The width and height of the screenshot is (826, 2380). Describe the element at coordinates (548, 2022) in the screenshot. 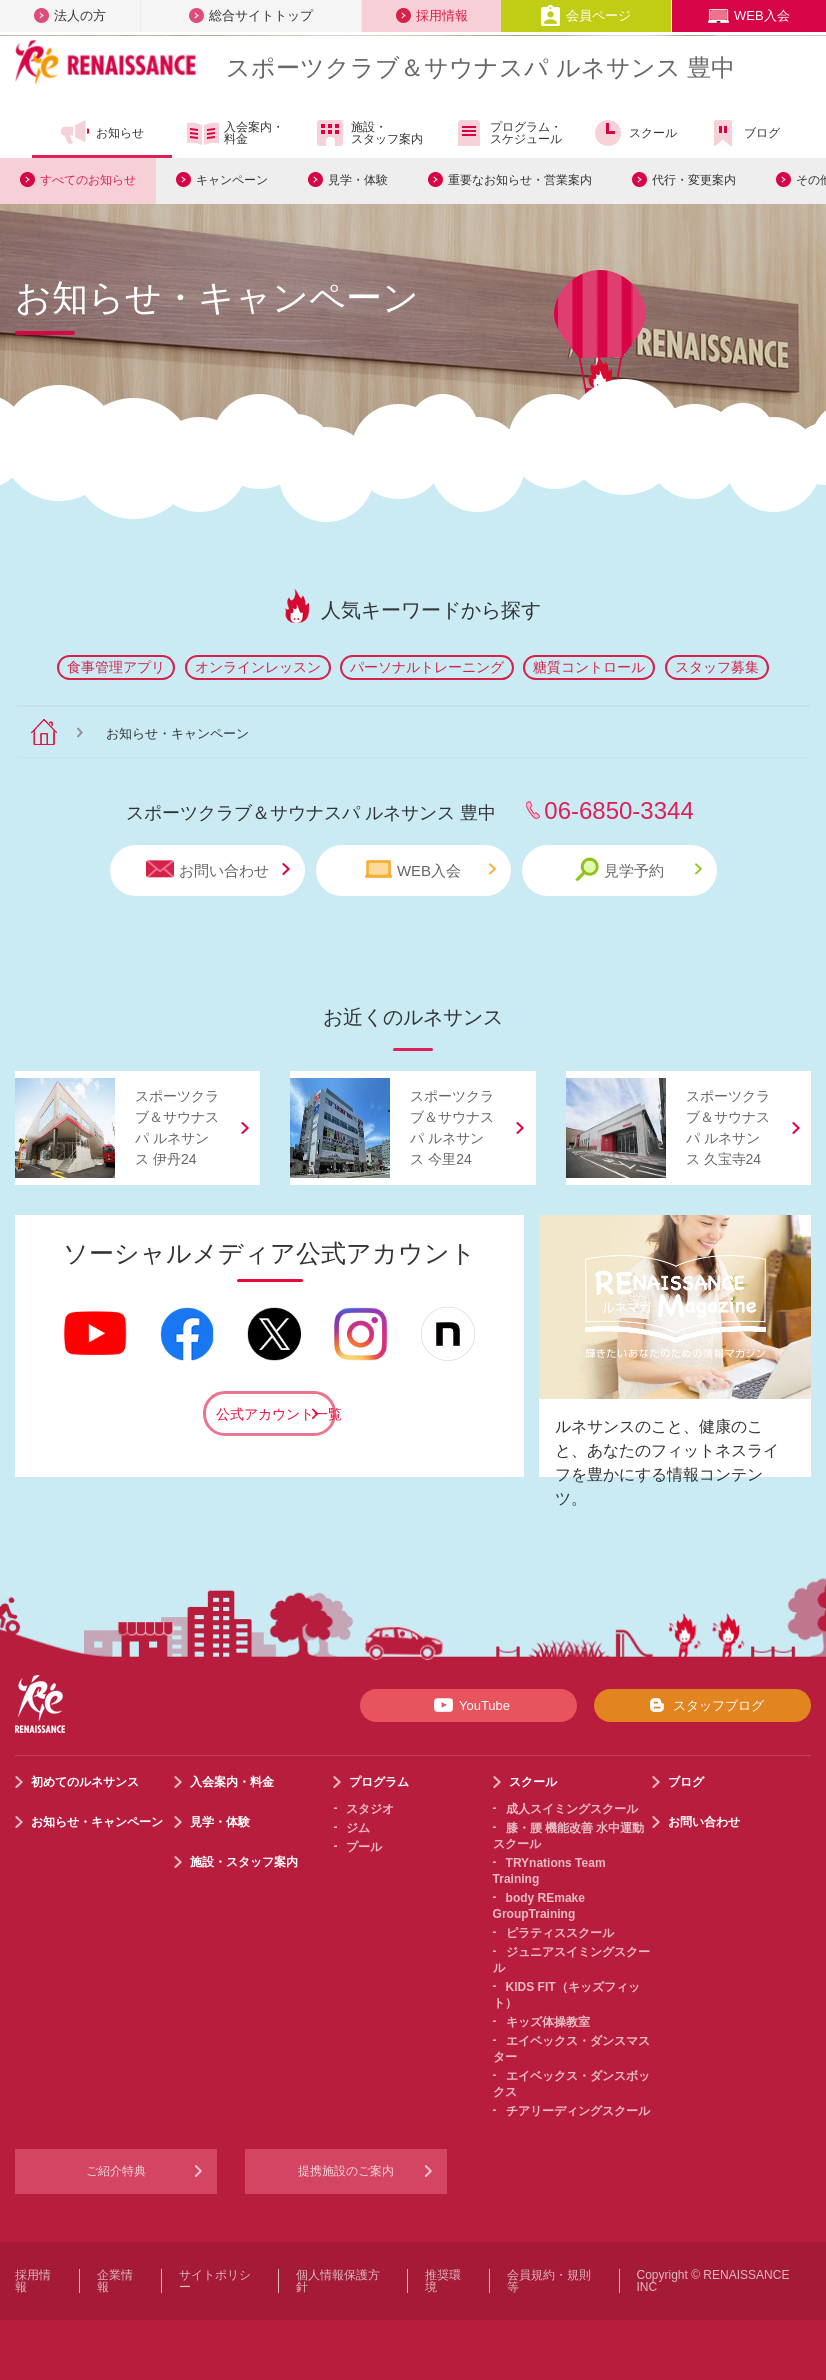

I see `キッズ体操教室` at that location.